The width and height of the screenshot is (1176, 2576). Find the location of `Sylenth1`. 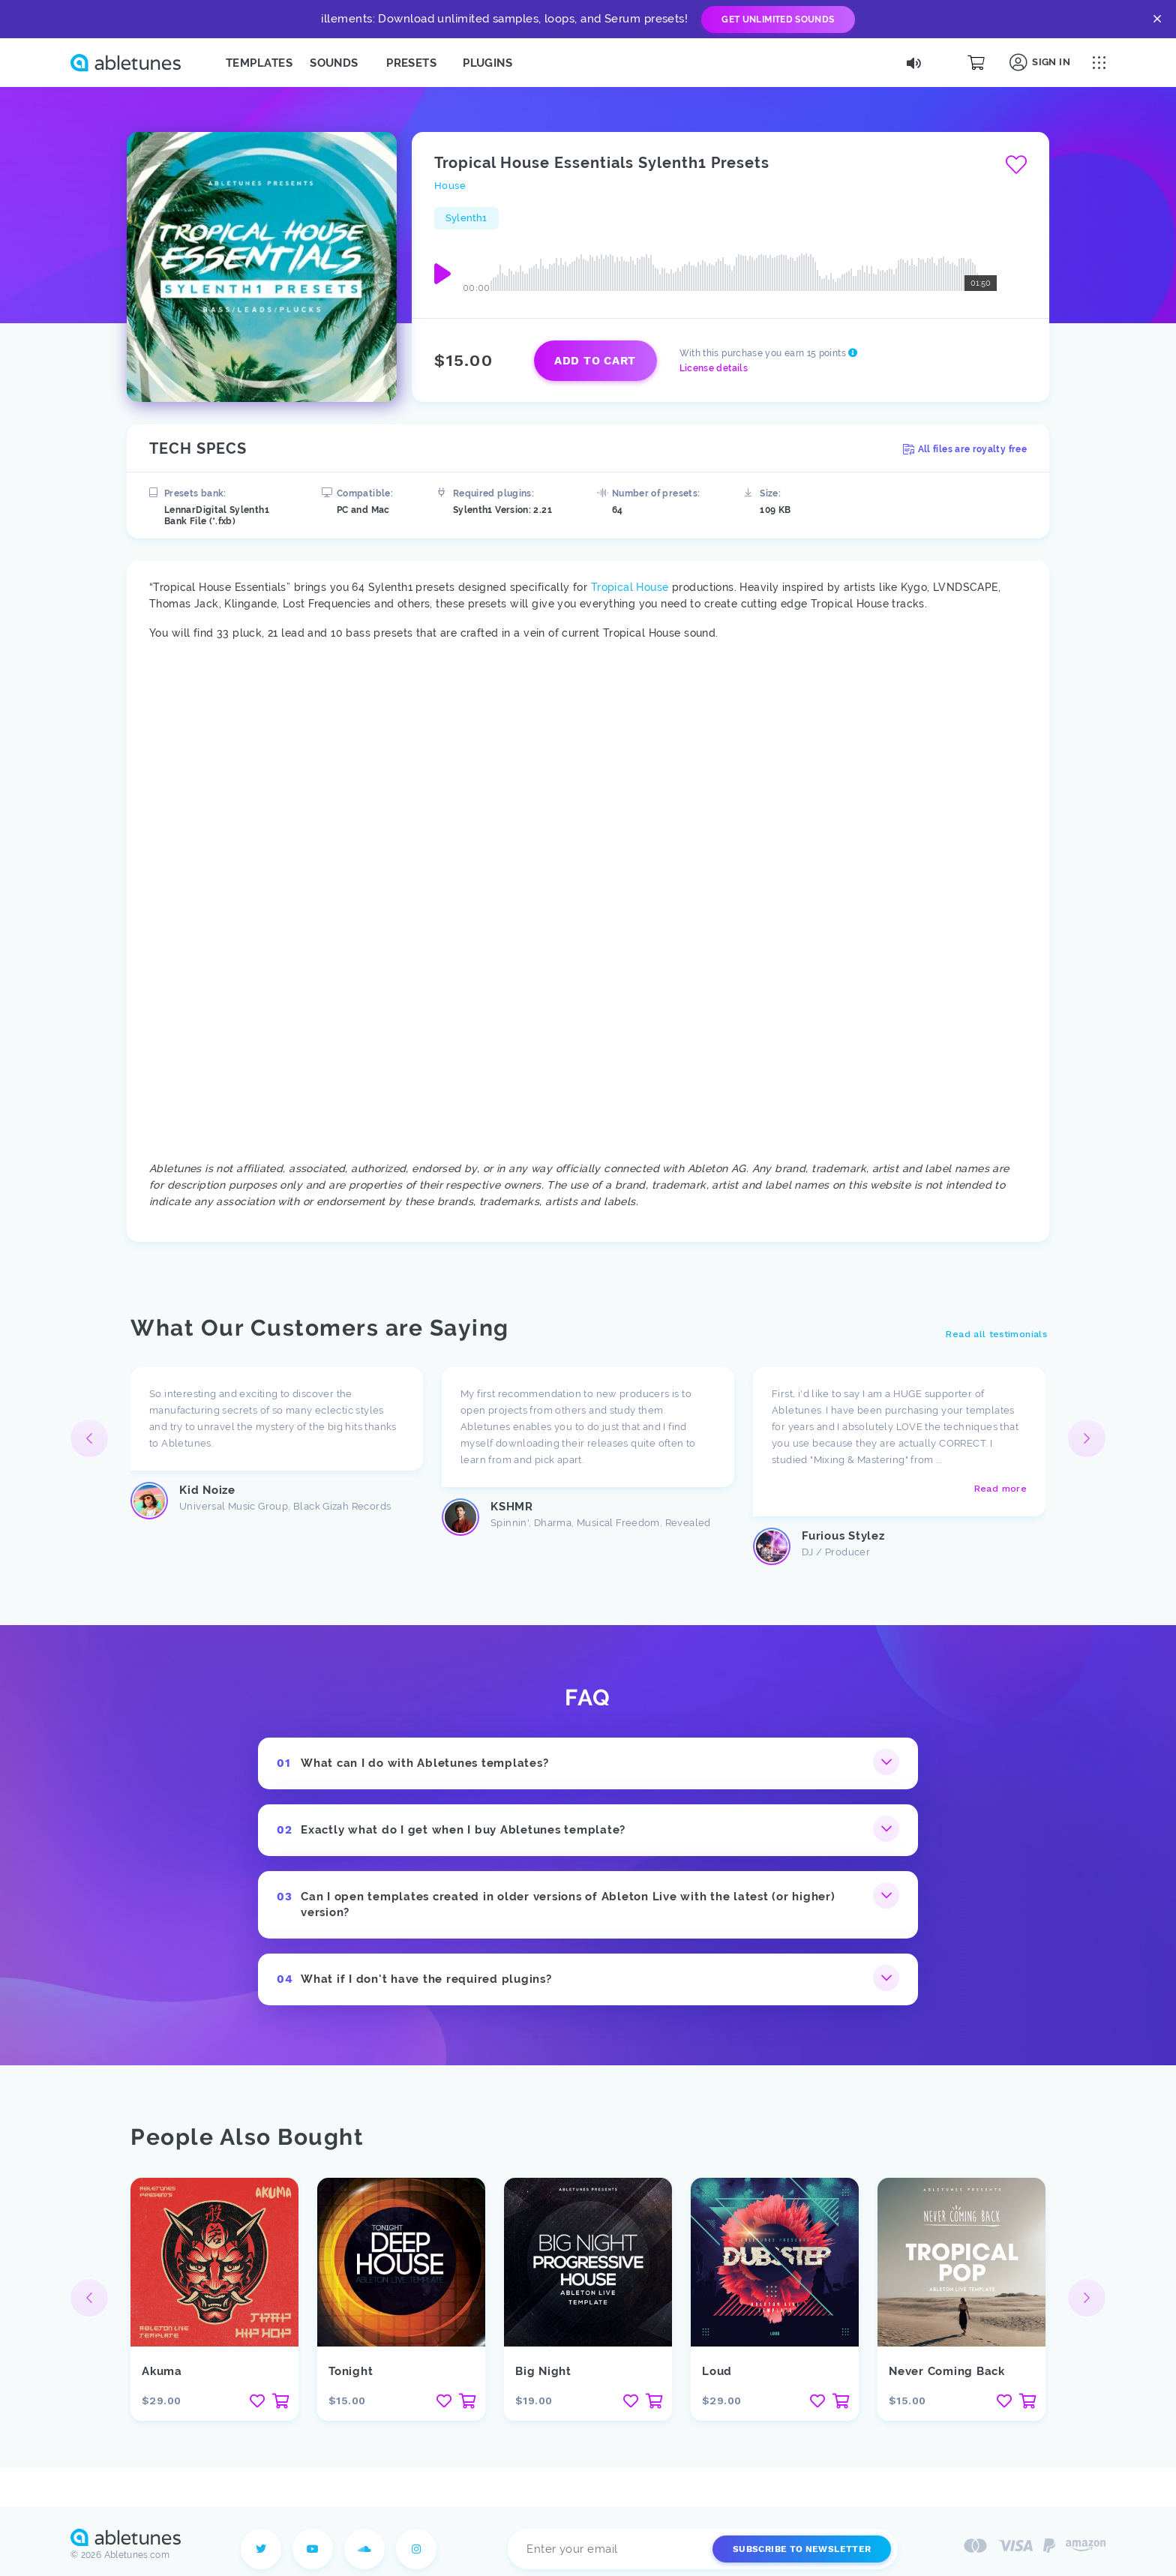

Sylenth1 is located at coordinates (467, 217).